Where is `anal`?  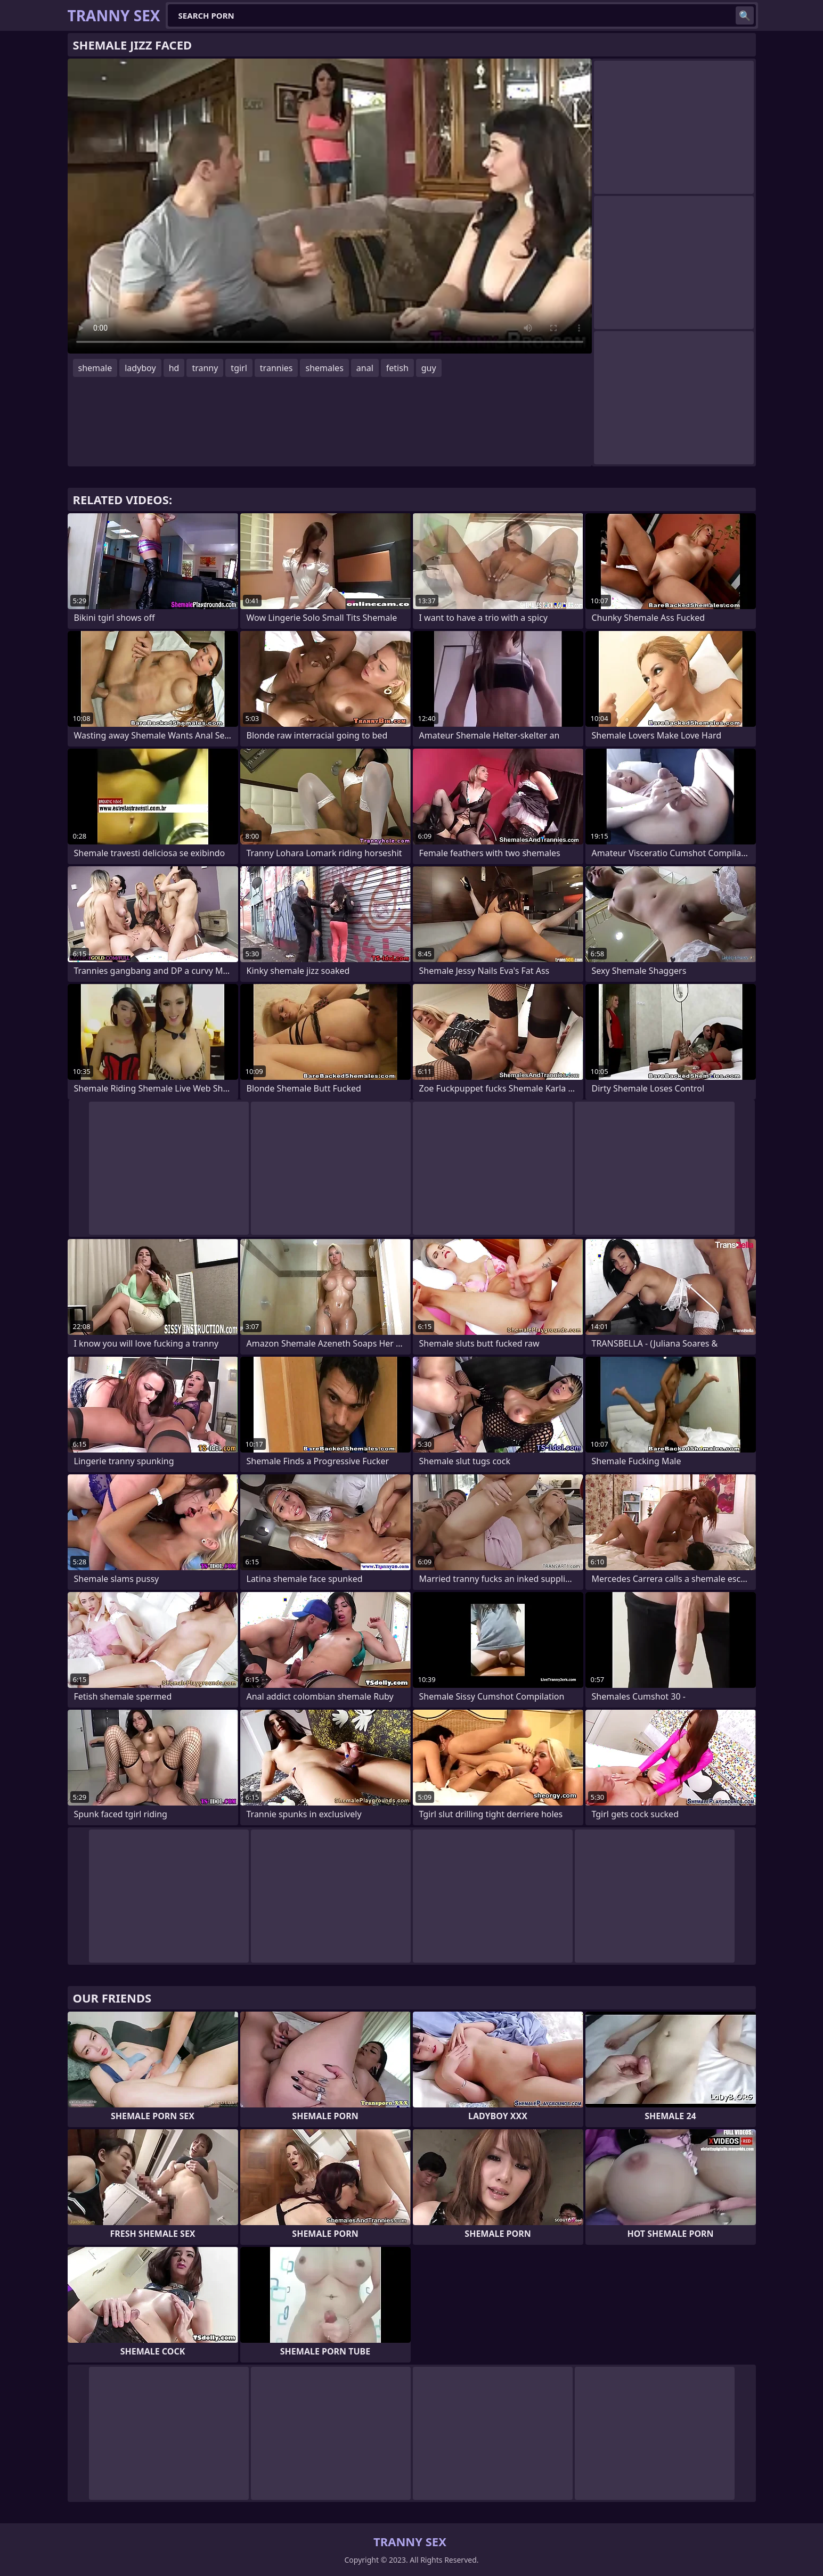
anal is located at coordinates (364, 368).